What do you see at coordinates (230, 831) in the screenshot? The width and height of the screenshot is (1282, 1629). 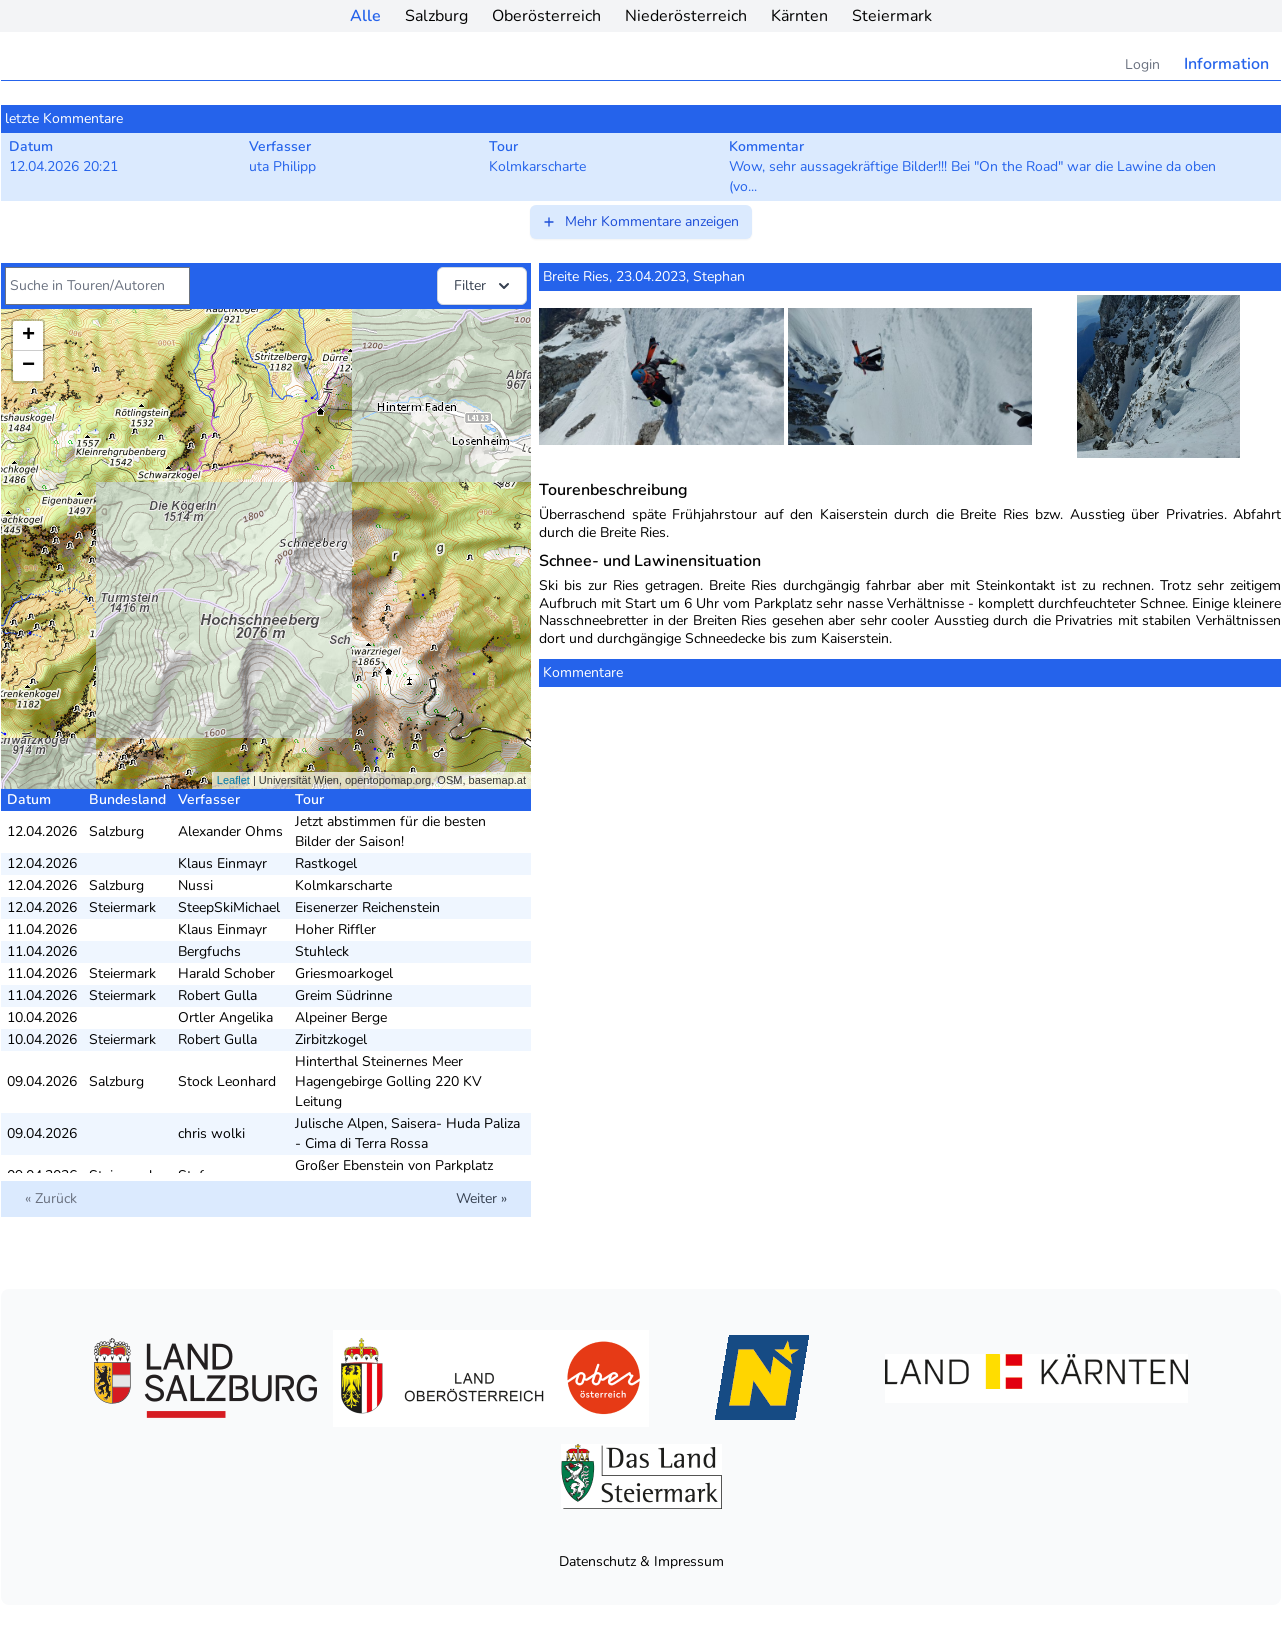 I see `Alexander Ohms` at bounding box center [230, 831].